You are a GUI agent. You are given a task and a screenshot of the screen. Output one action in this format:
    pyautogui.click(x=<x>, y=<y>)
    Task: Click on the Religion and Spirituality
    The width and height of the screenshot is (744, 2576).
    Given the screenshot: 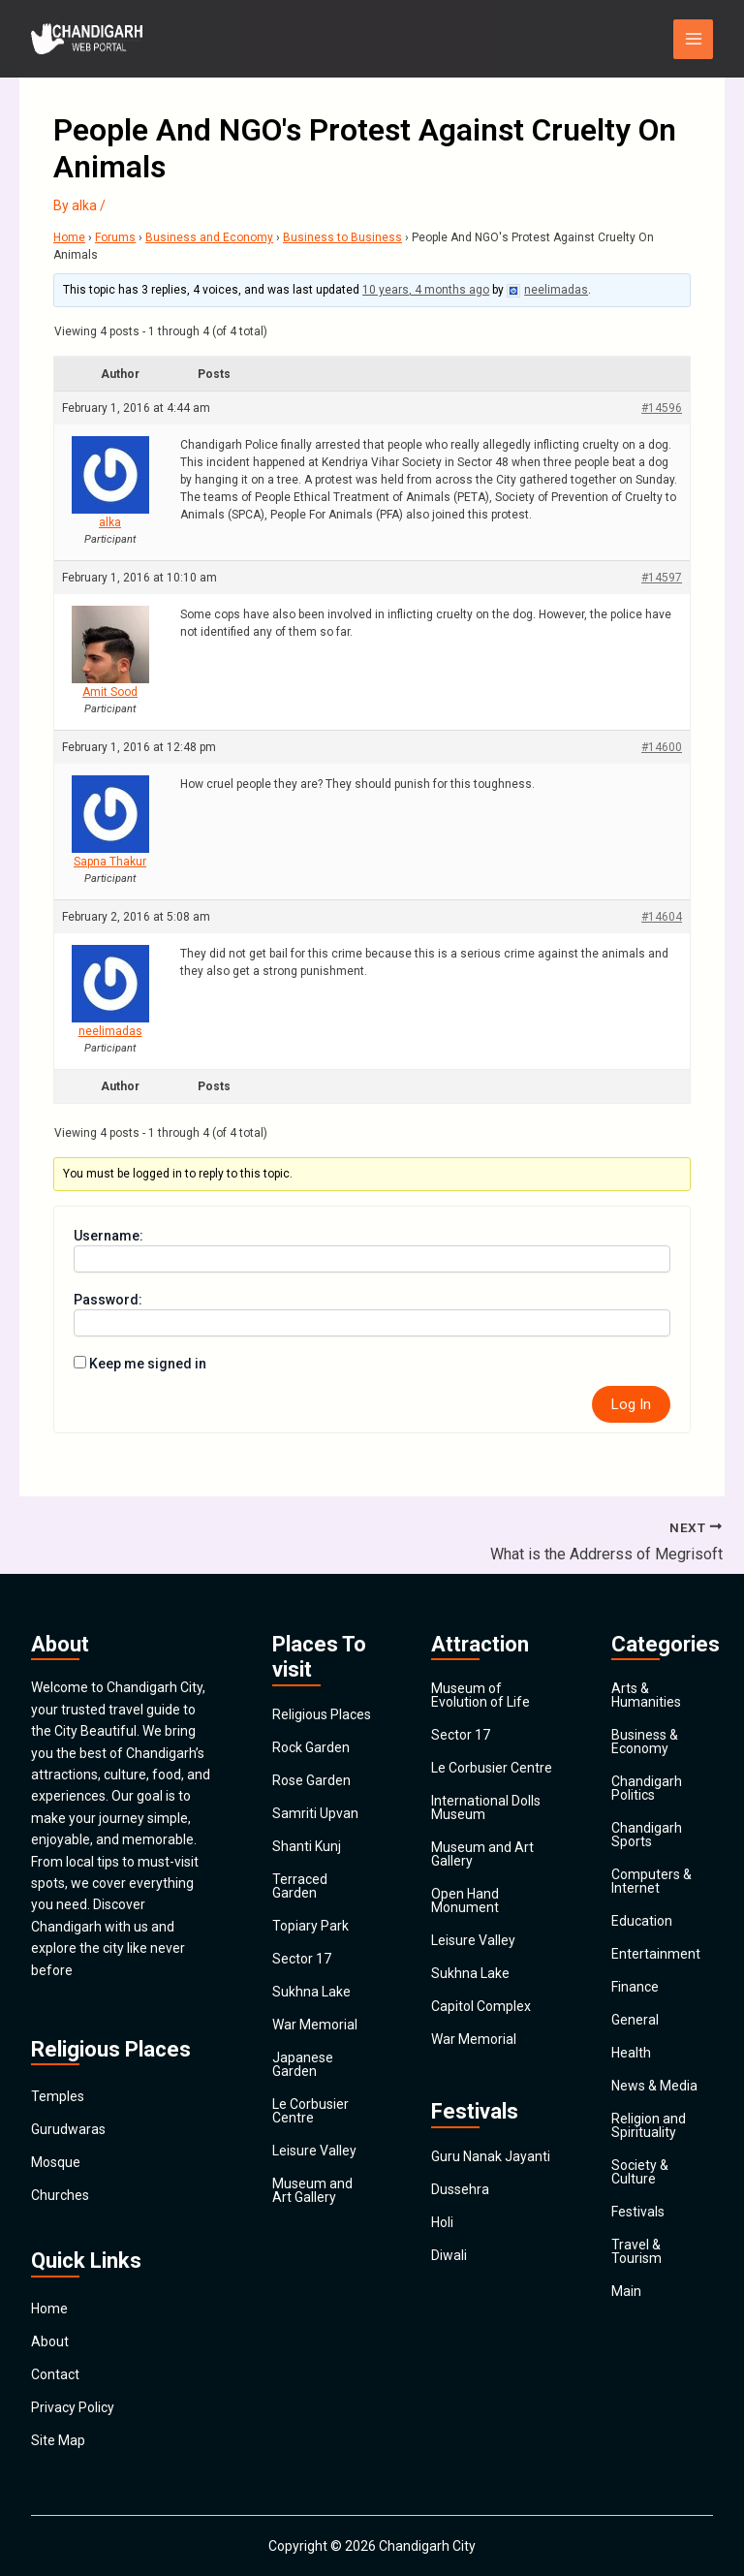 What is the action you would take?
    pyautogui.click(x=648, y=2125)
    